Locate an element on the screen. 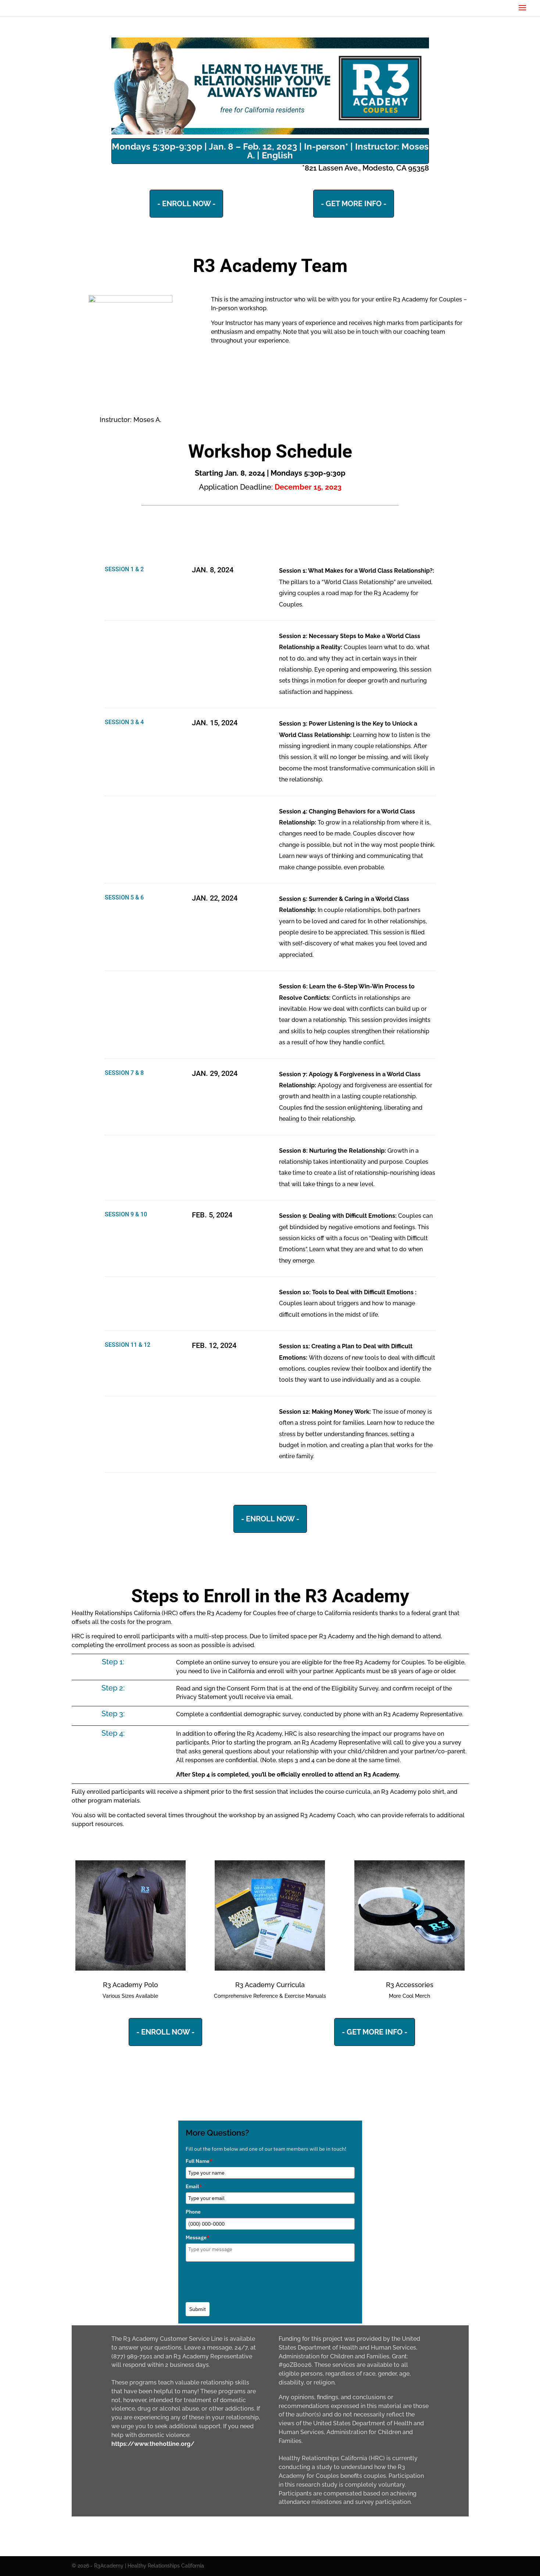 The height and width of the screenshot is (2576, 540). Submit is located at coordinates (197, 2309).